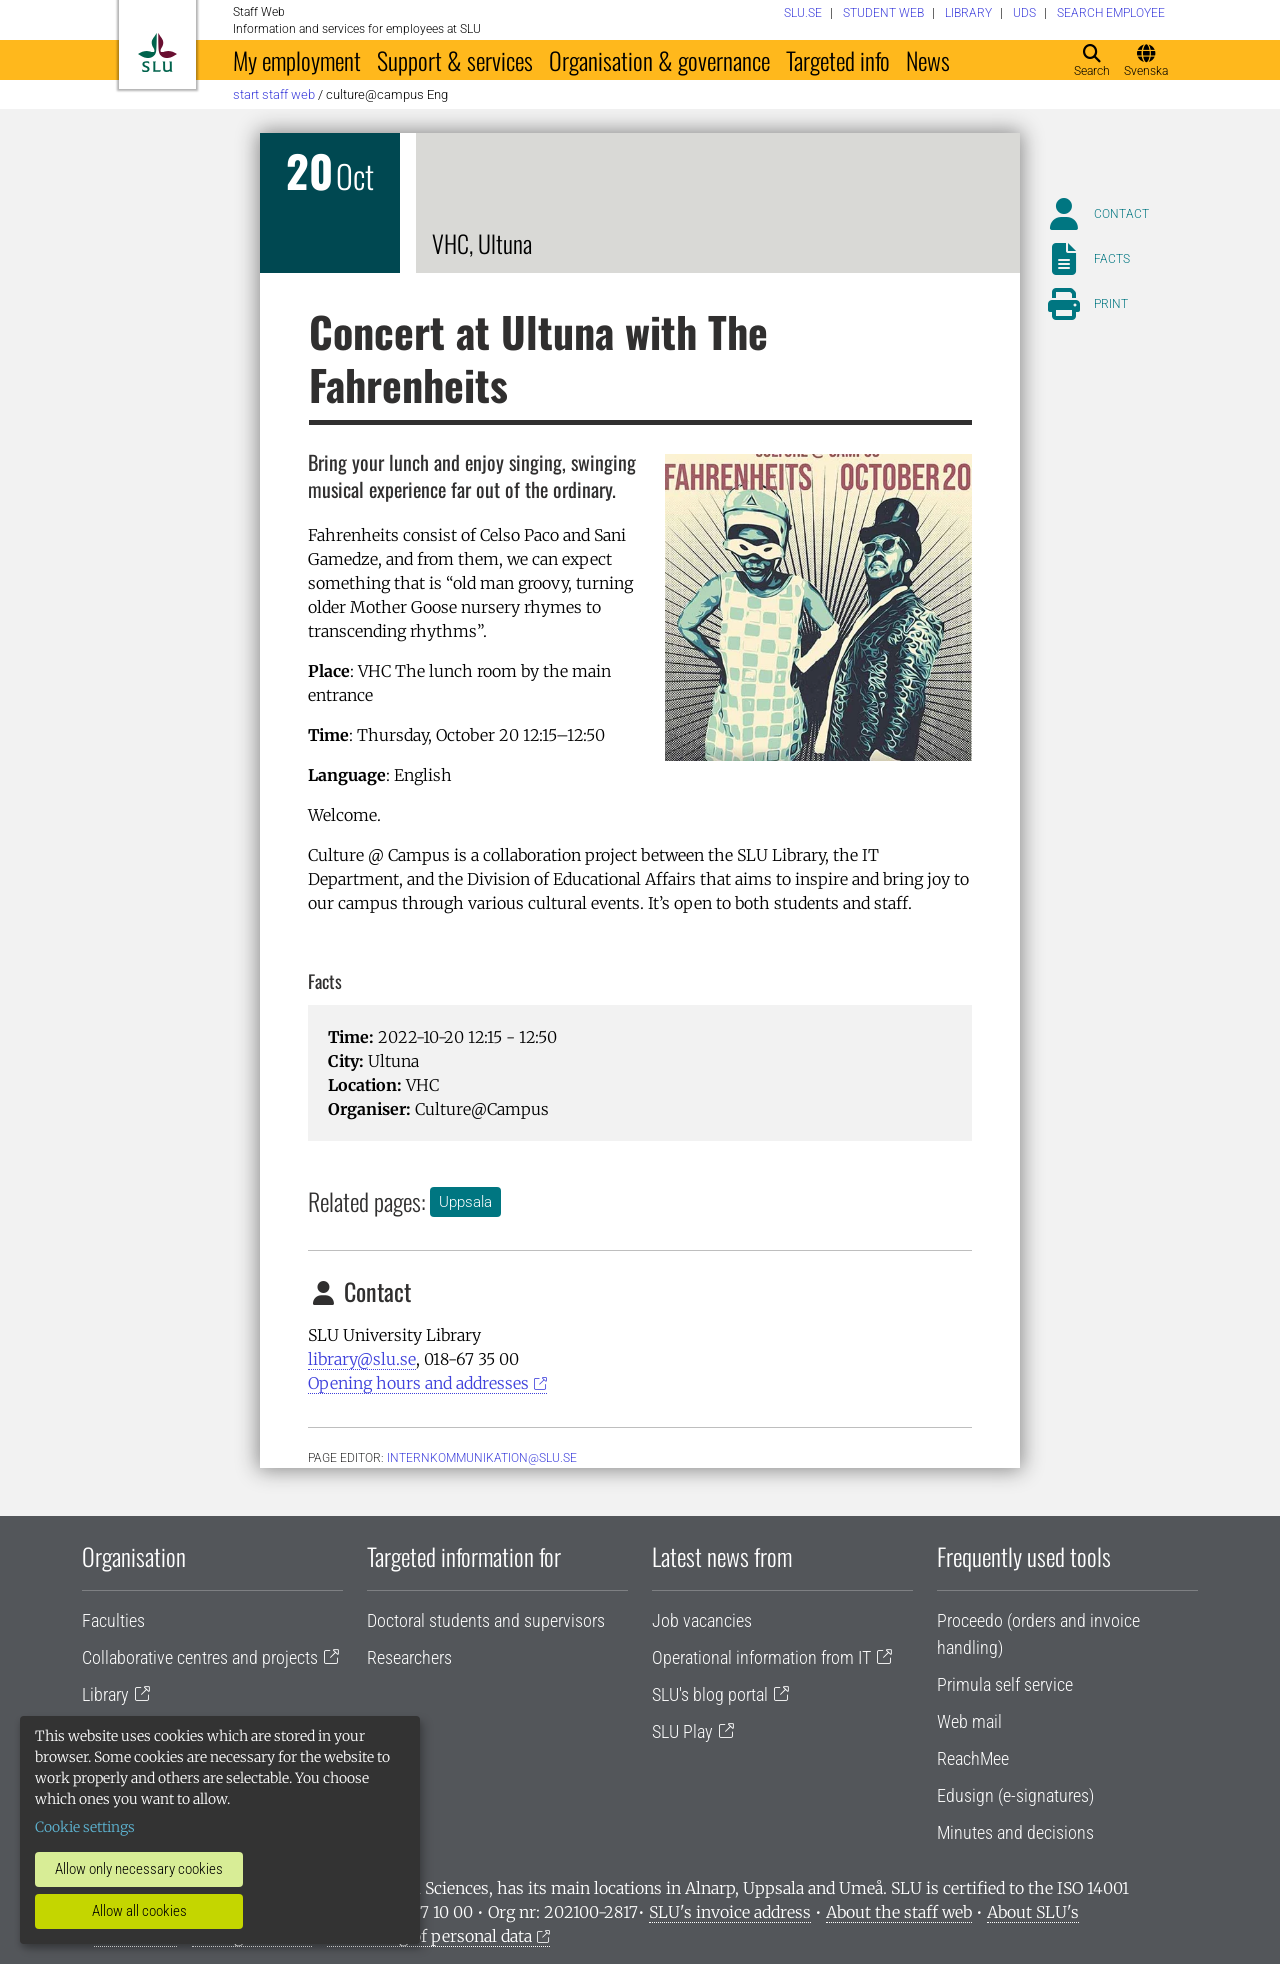 The image size is (1280, 1964). I want to click on Doctoral students and supervisors, so click(486, 1620).